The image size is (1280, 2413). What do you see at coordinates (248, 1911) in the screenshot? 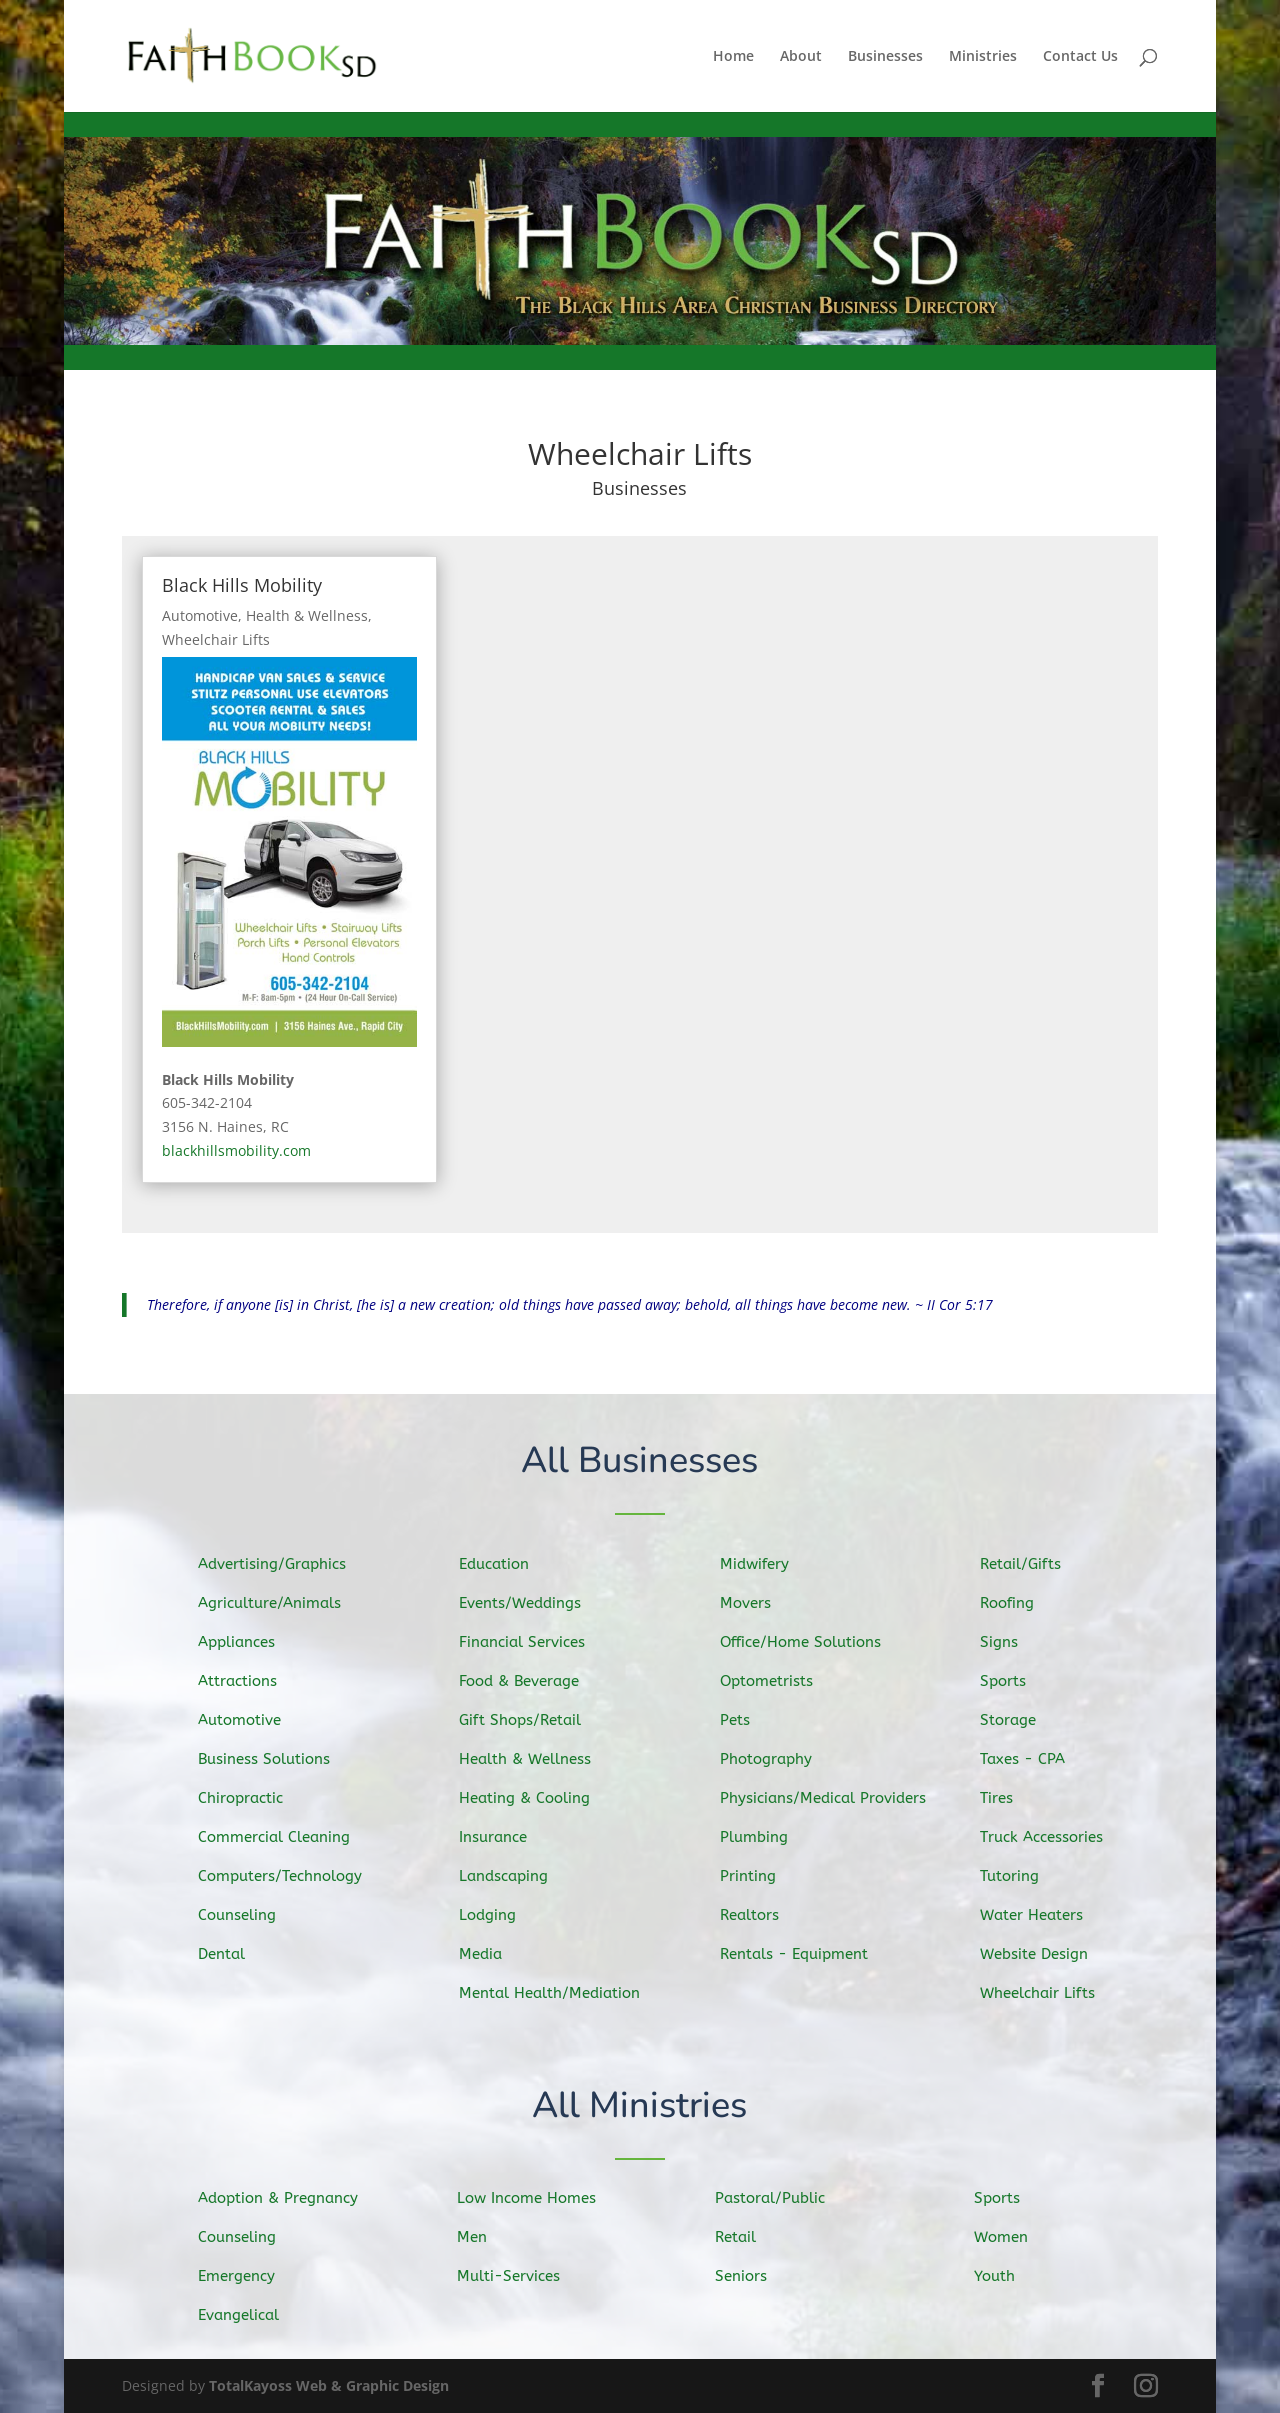
I see `Counseling` at bounding box center [248, 1911].